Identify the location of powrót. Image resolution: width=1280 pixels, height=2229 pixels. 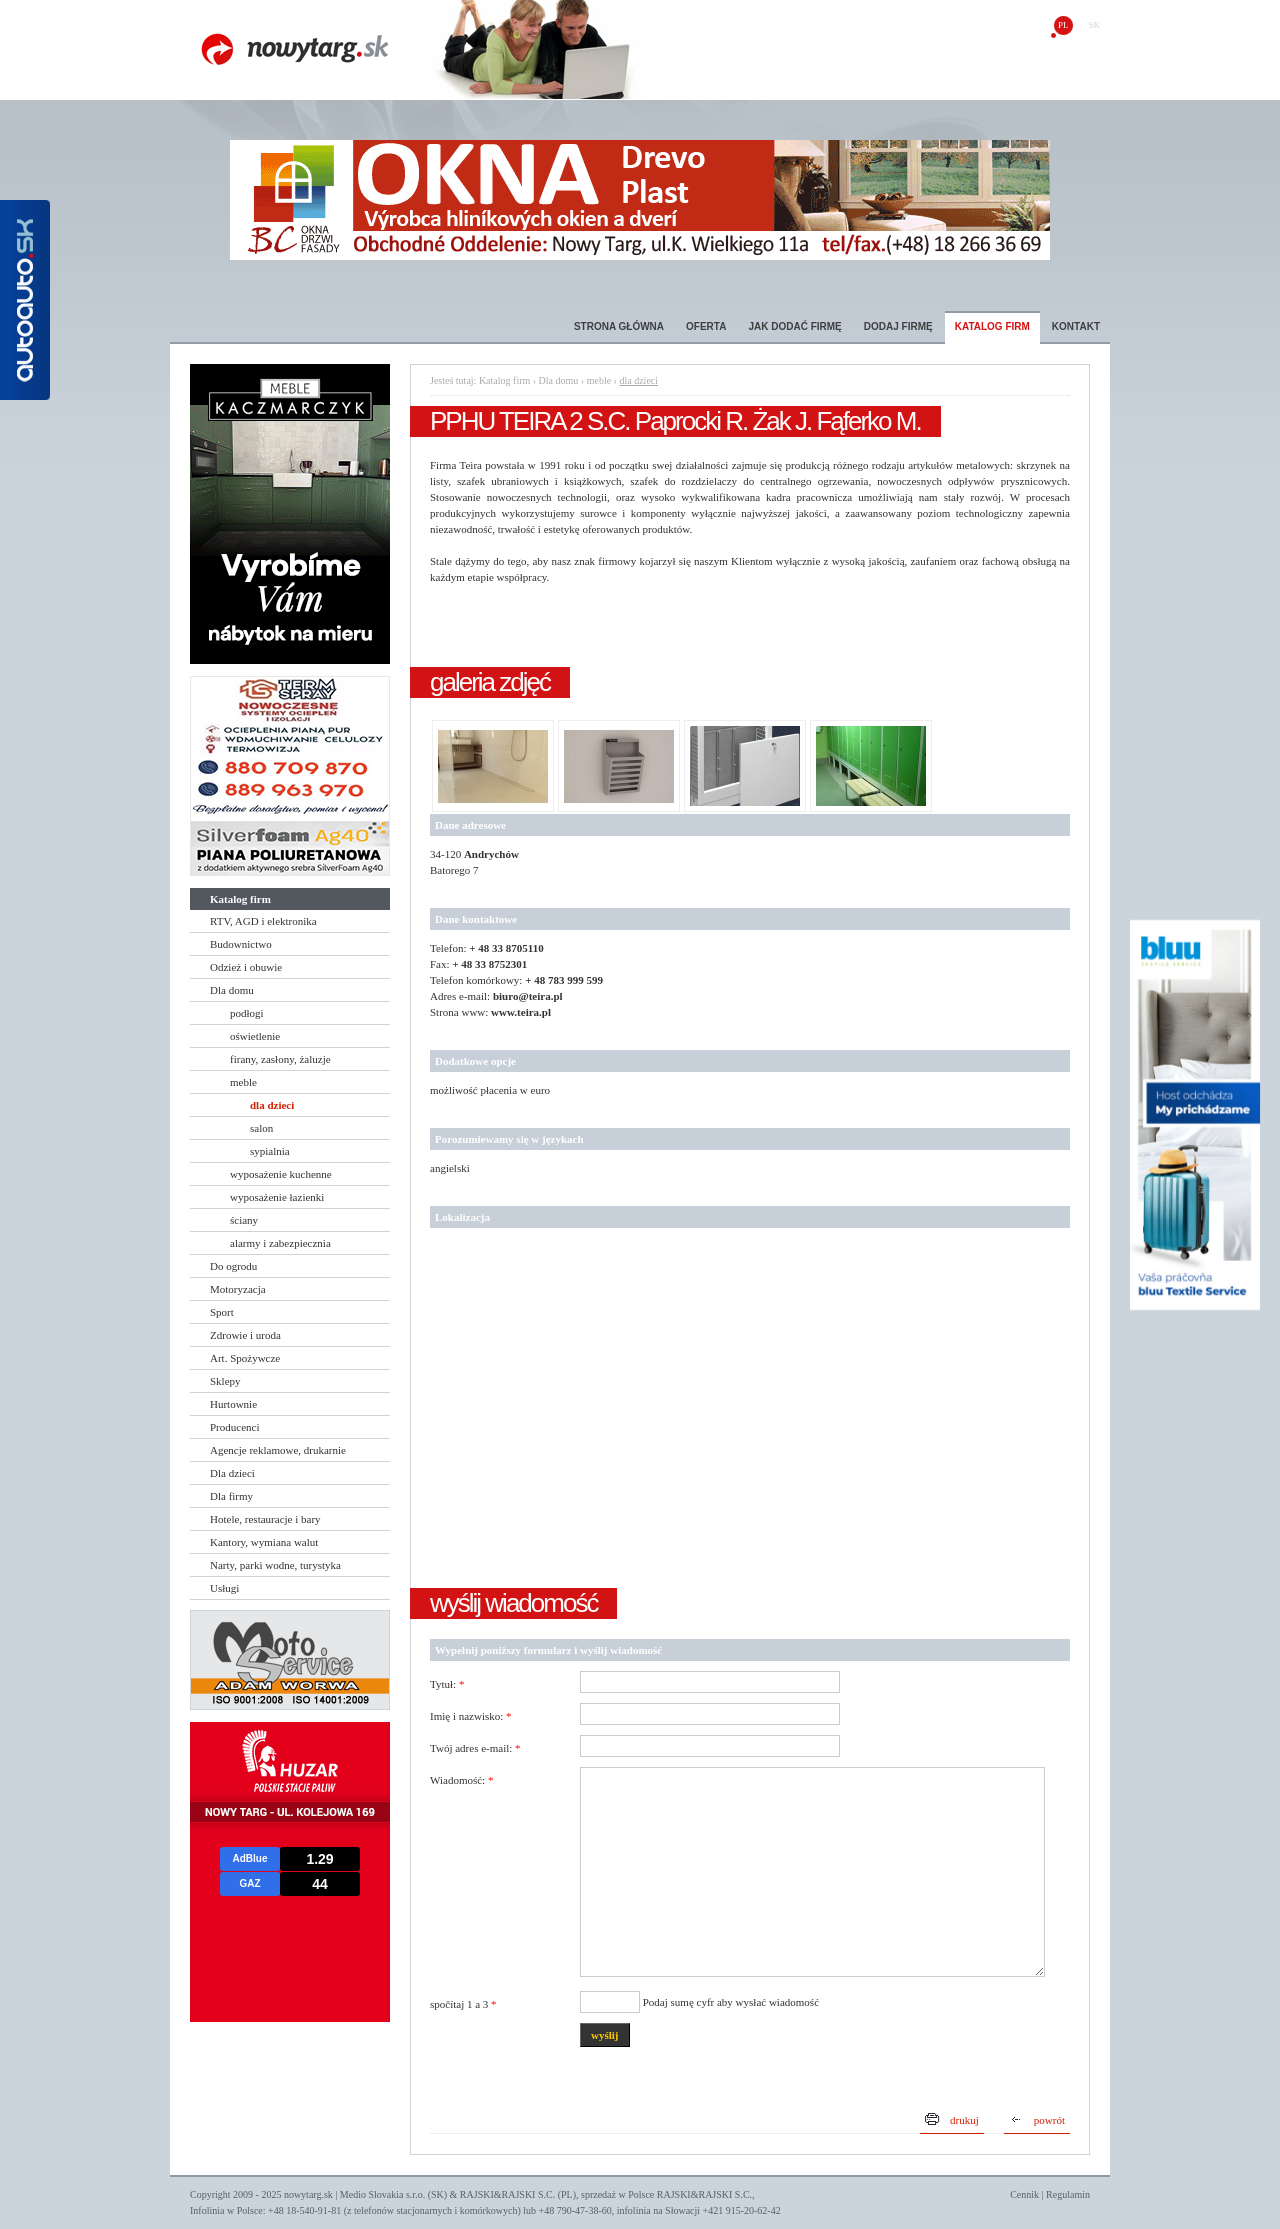
(1049, 2120).